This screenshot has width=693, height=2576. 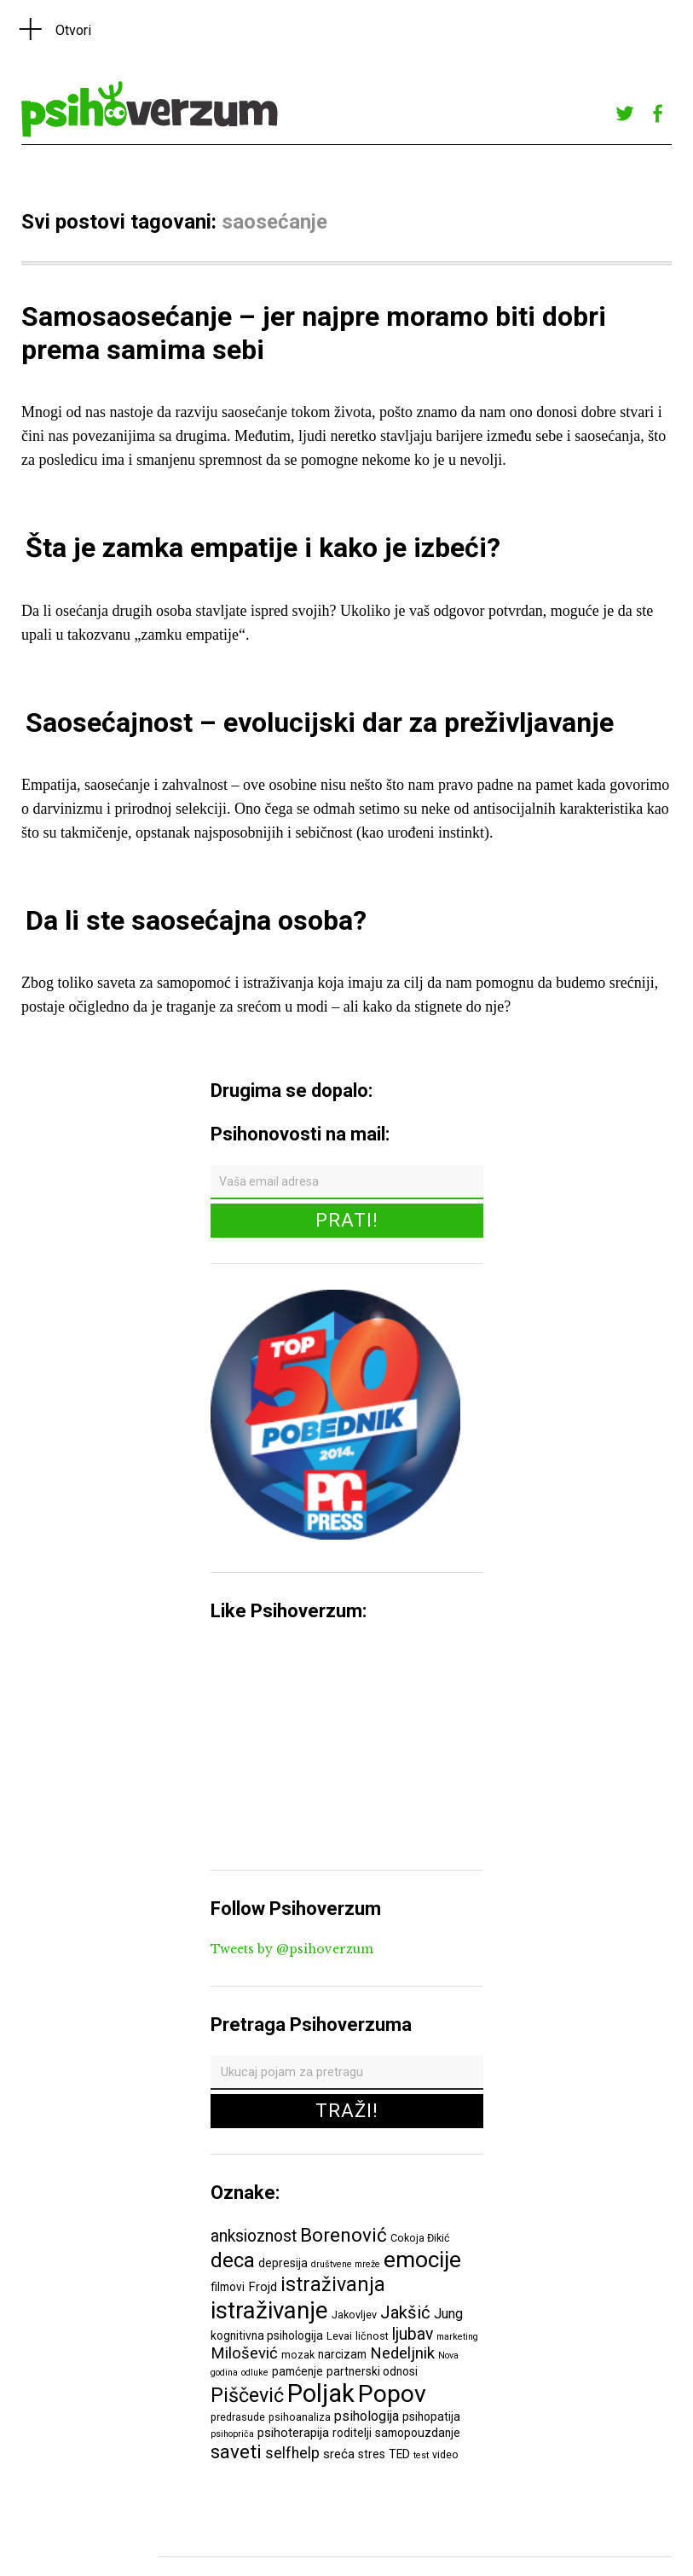 What do you see at coordinates (297, 2371) in the screenshot?
I see `pamćenje [pamćenje (7 ставки)]` at bounding box center [297, 2371].